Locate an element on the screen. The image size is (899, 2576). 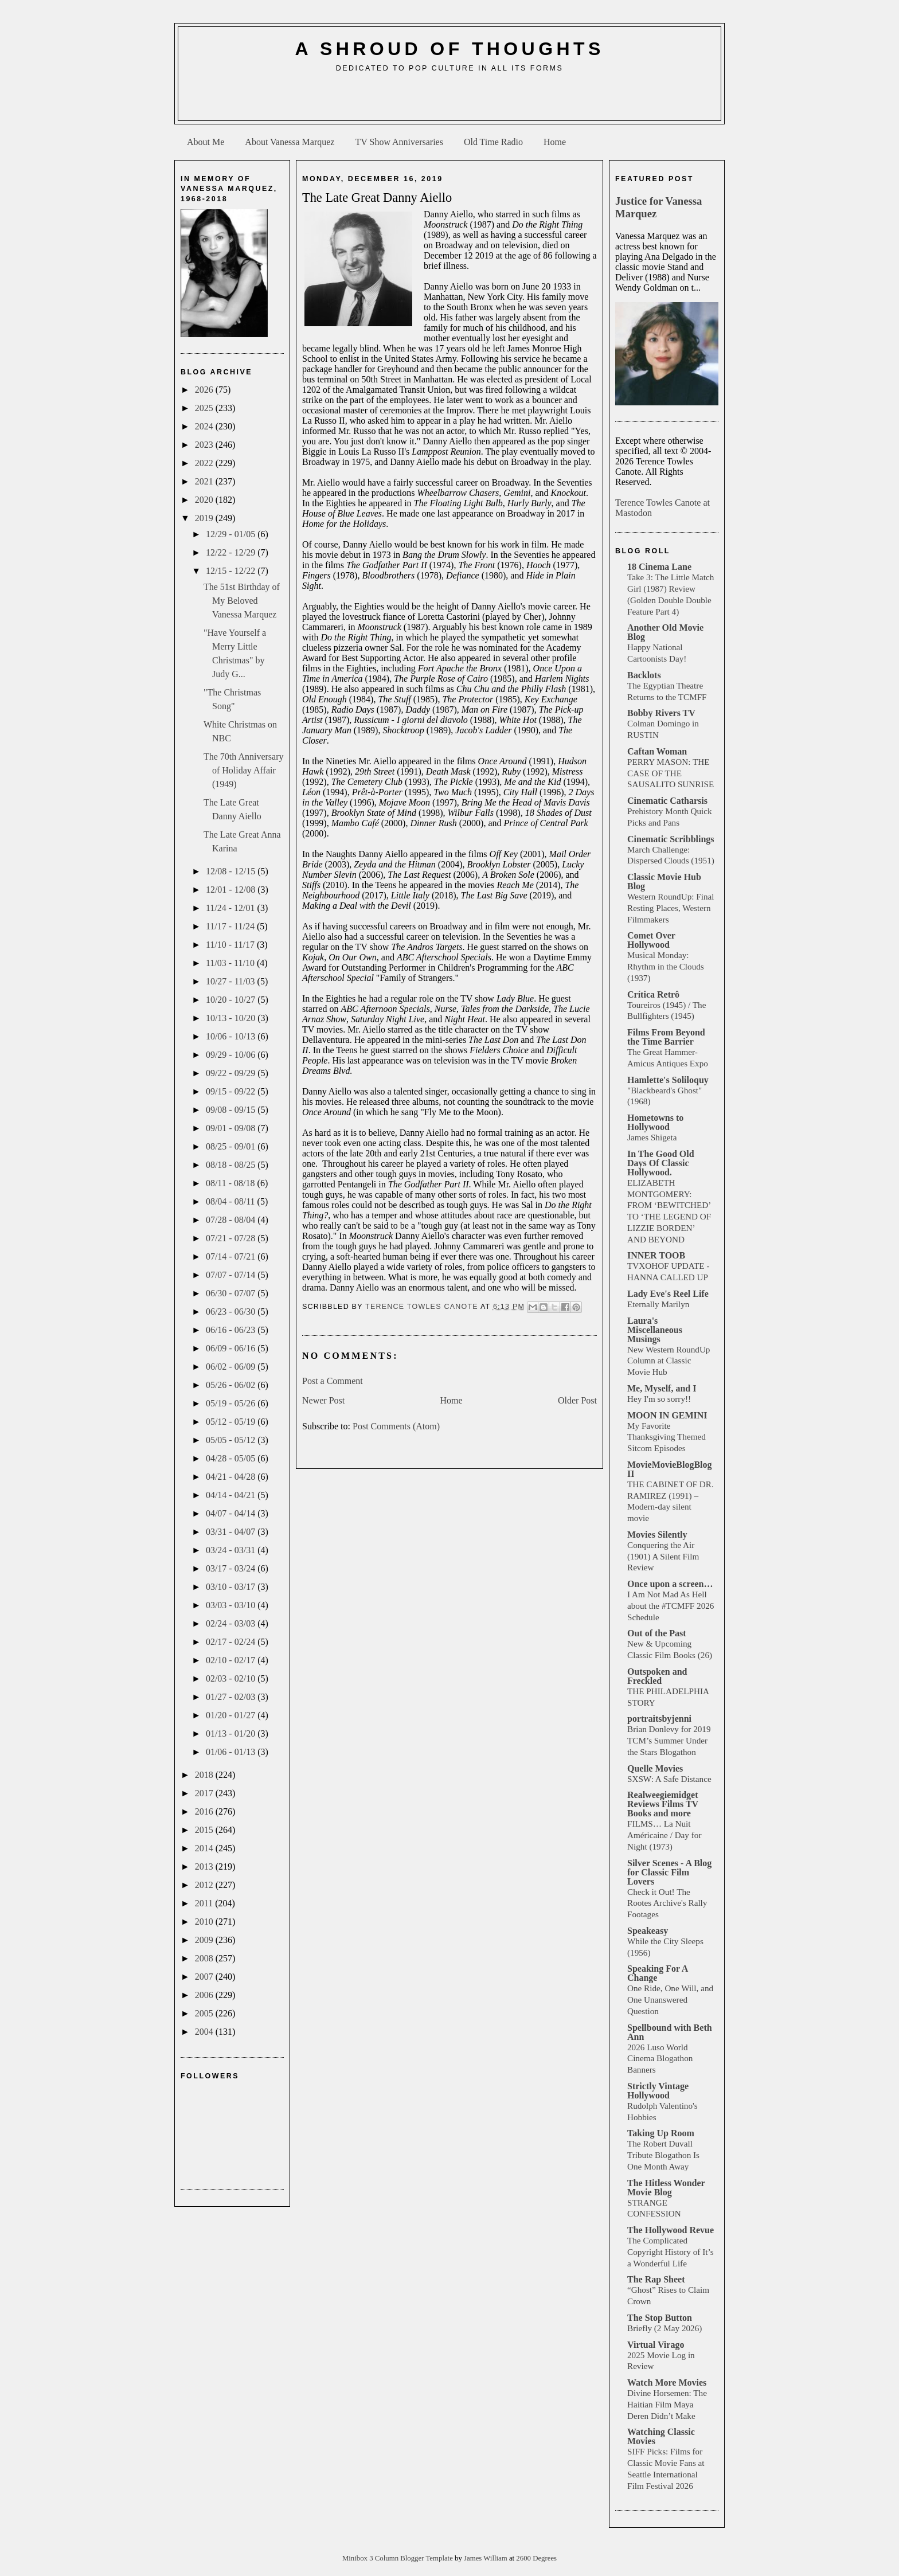
2007 is located at coordinates (205, 1976).